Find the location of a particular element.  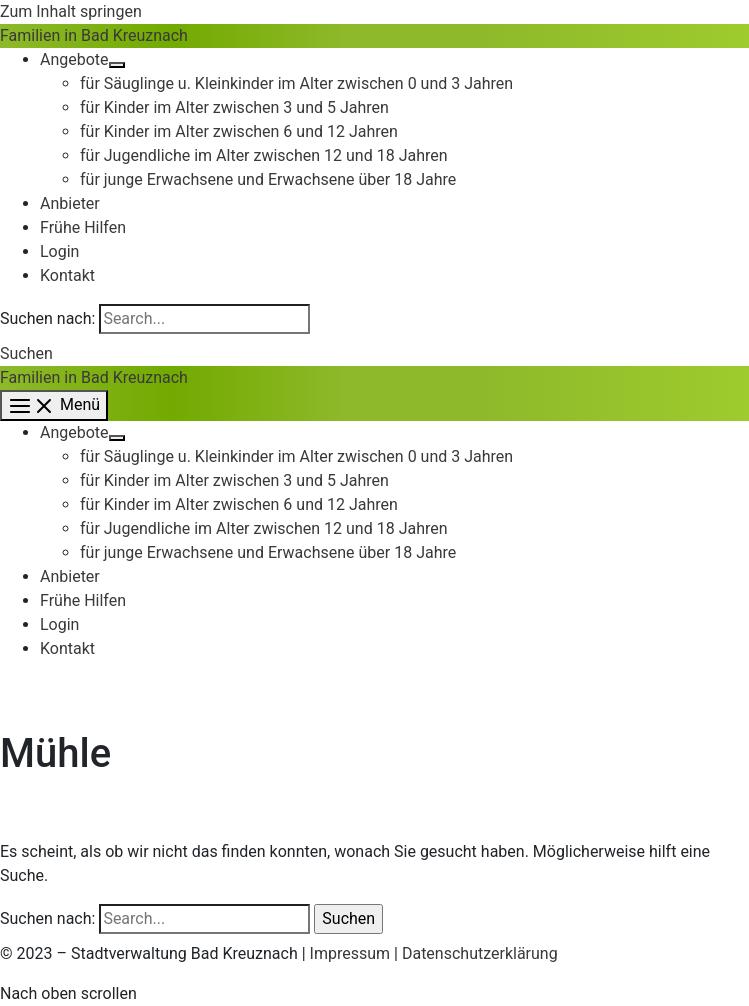

[Main menu toggle] is located at coordinates (54, 405).